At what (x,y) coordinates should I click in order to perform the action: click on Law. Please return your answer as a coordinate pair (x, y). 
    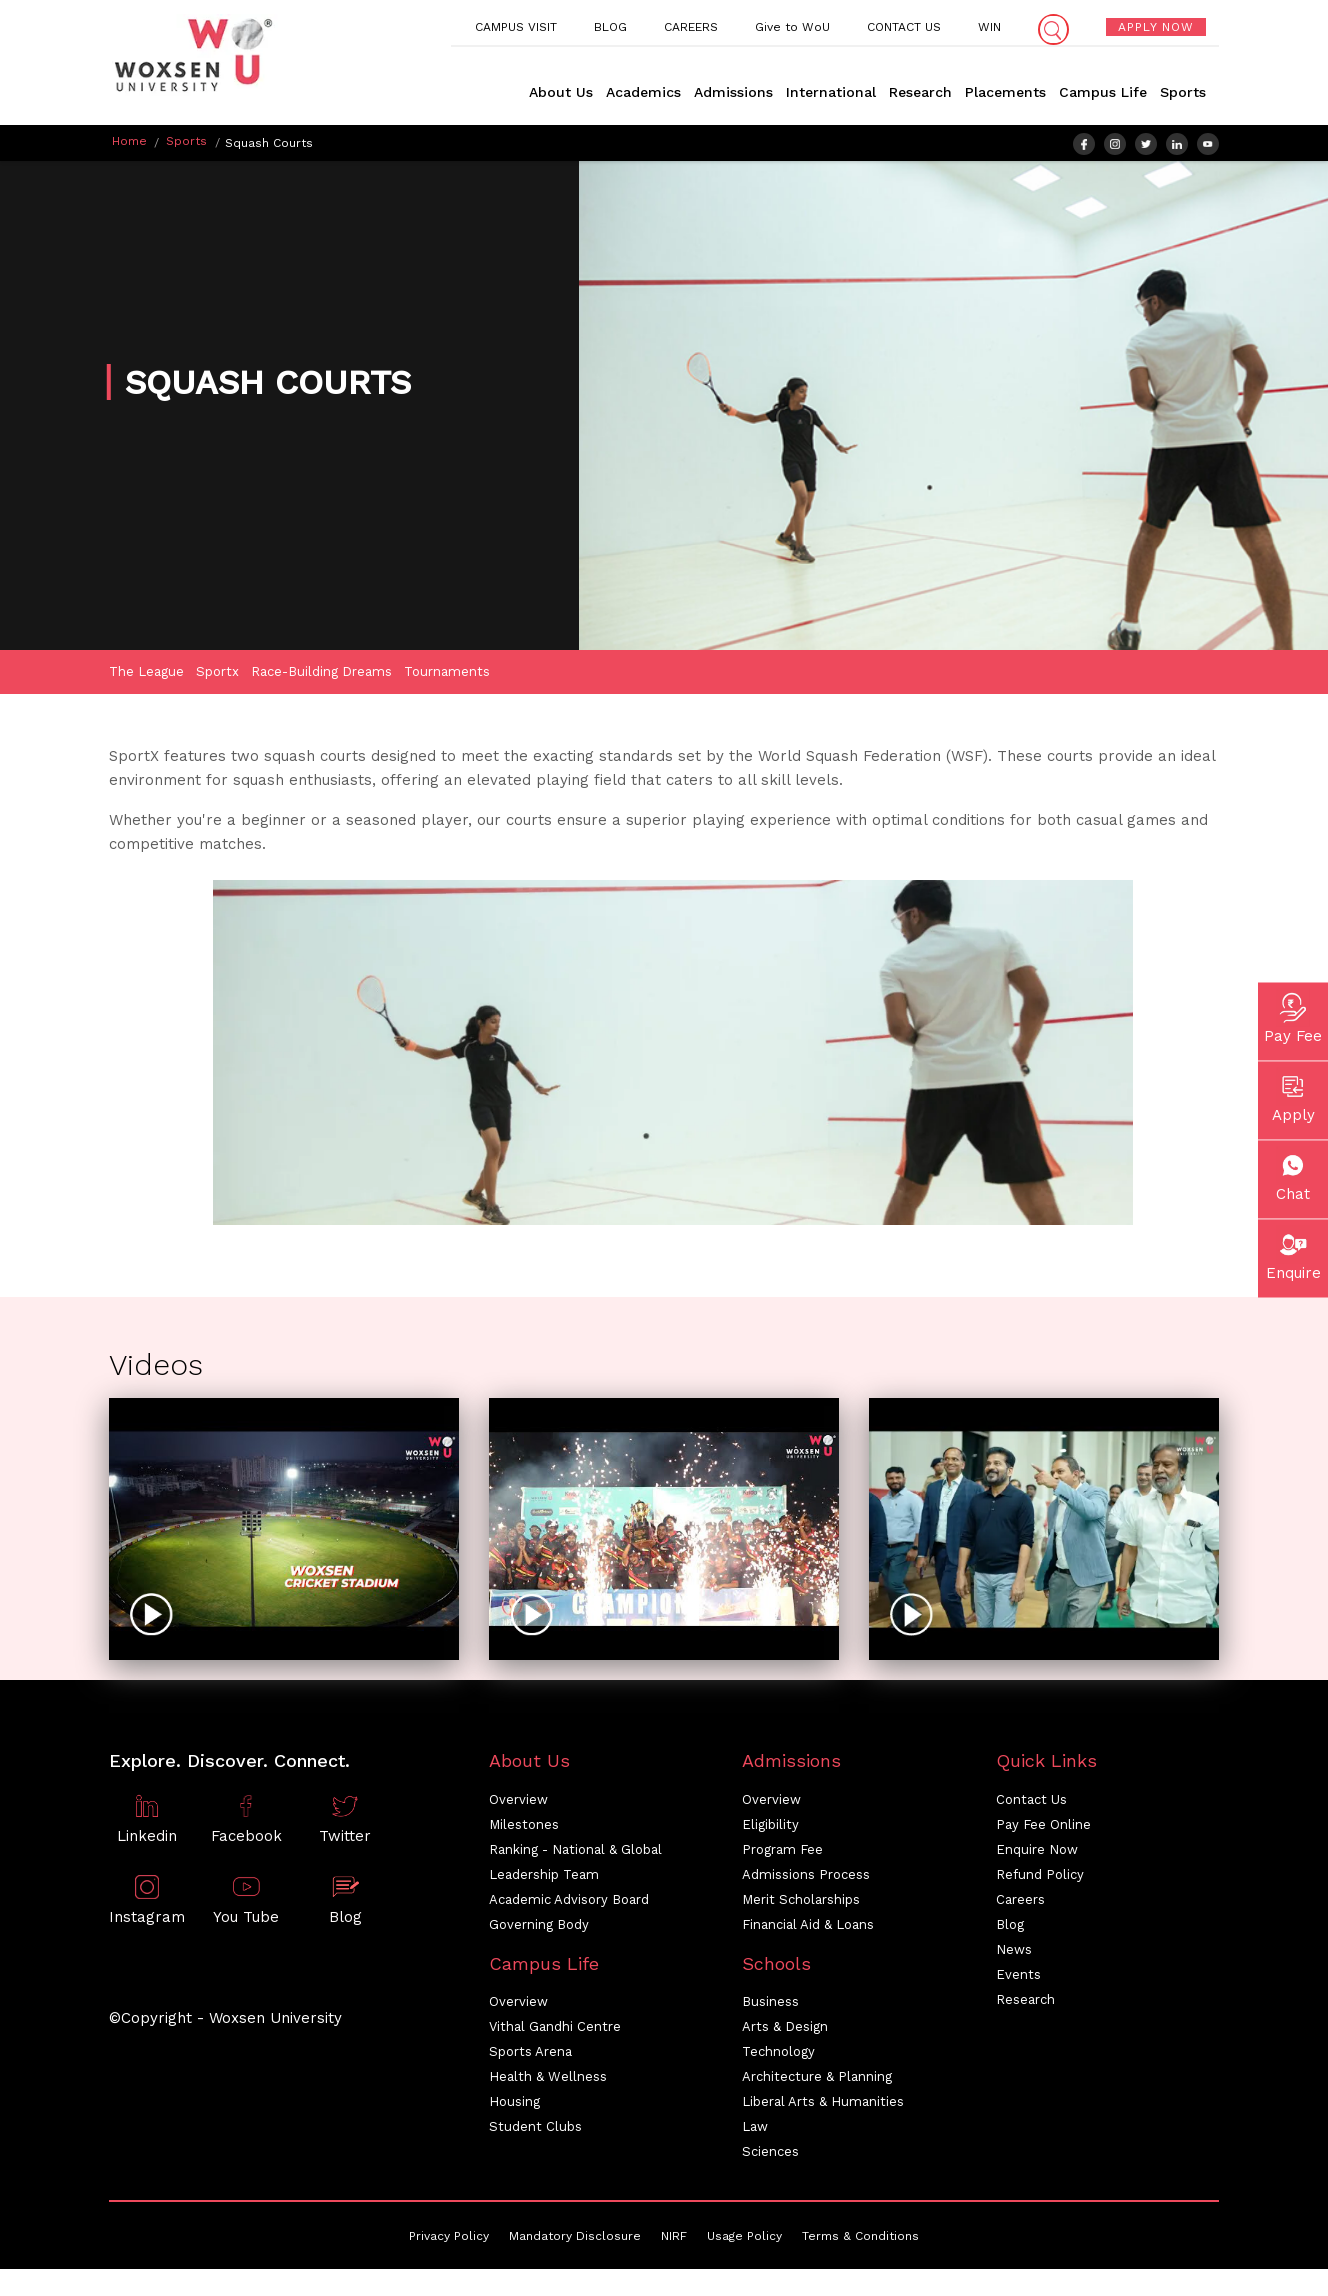
    Looking at the image, I should click on (755, 2129).